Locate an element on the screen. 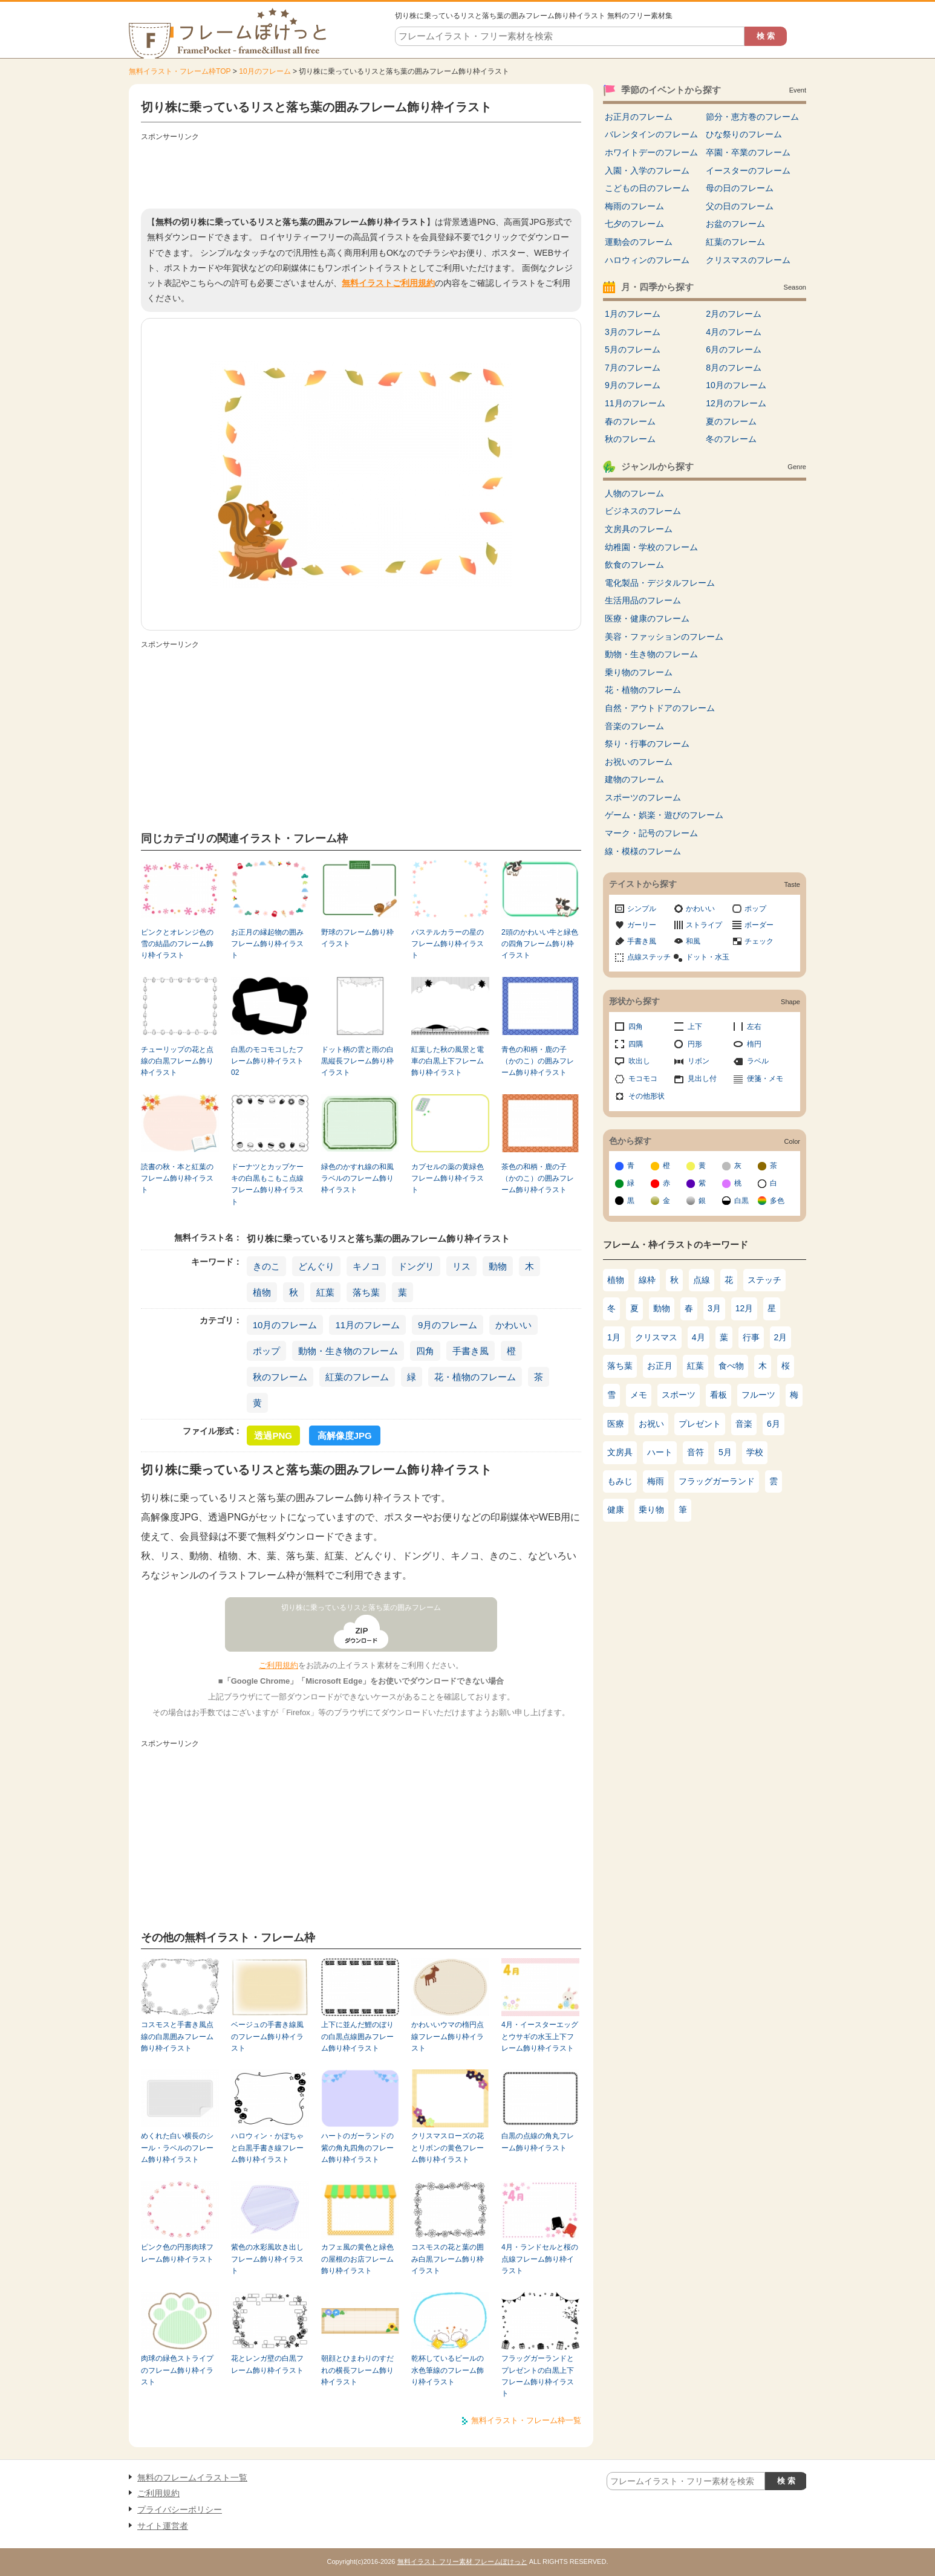 The image size is (935, 2576). ハートのガーランドの紫の角丸四角のフレーム飾り枠イラスト is located at coordinates (357, 2148).